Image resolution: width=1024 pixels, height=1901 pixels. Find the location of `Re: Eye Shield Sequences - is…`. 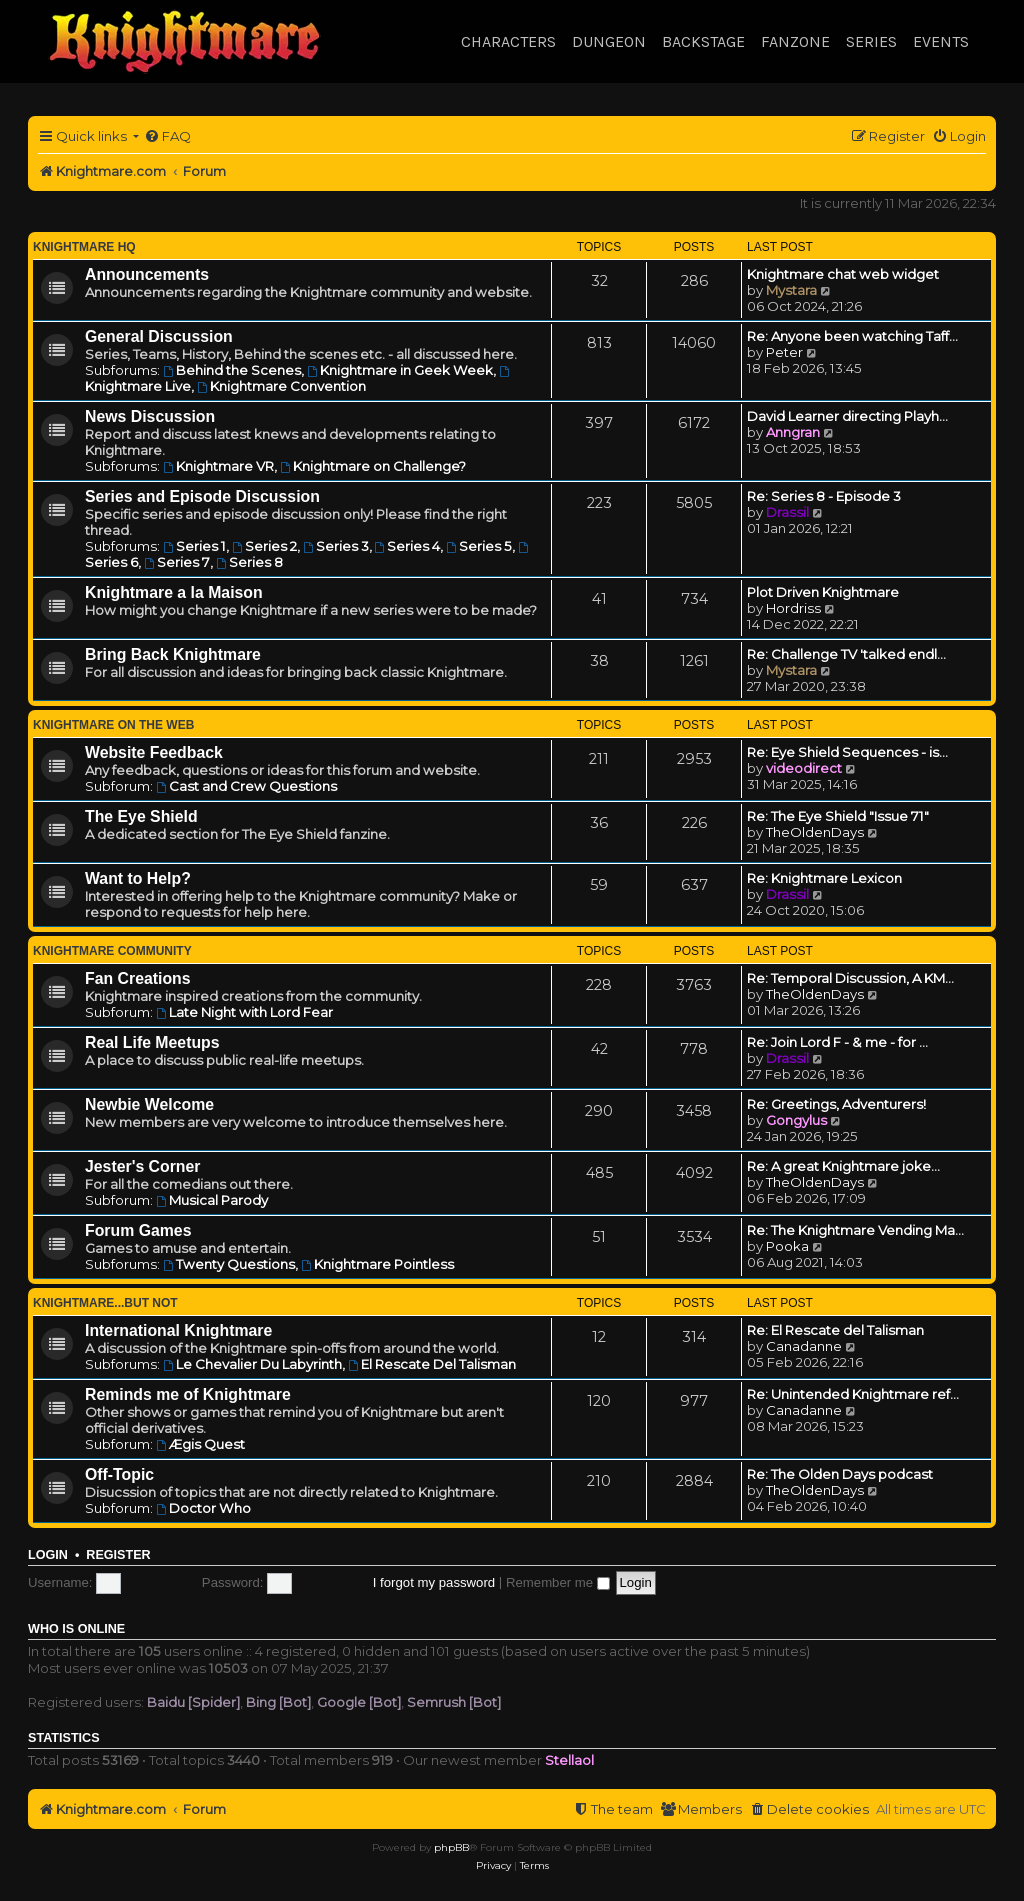

Re: Eye Shield Sequences - is… is located at coordinates (847, 752).